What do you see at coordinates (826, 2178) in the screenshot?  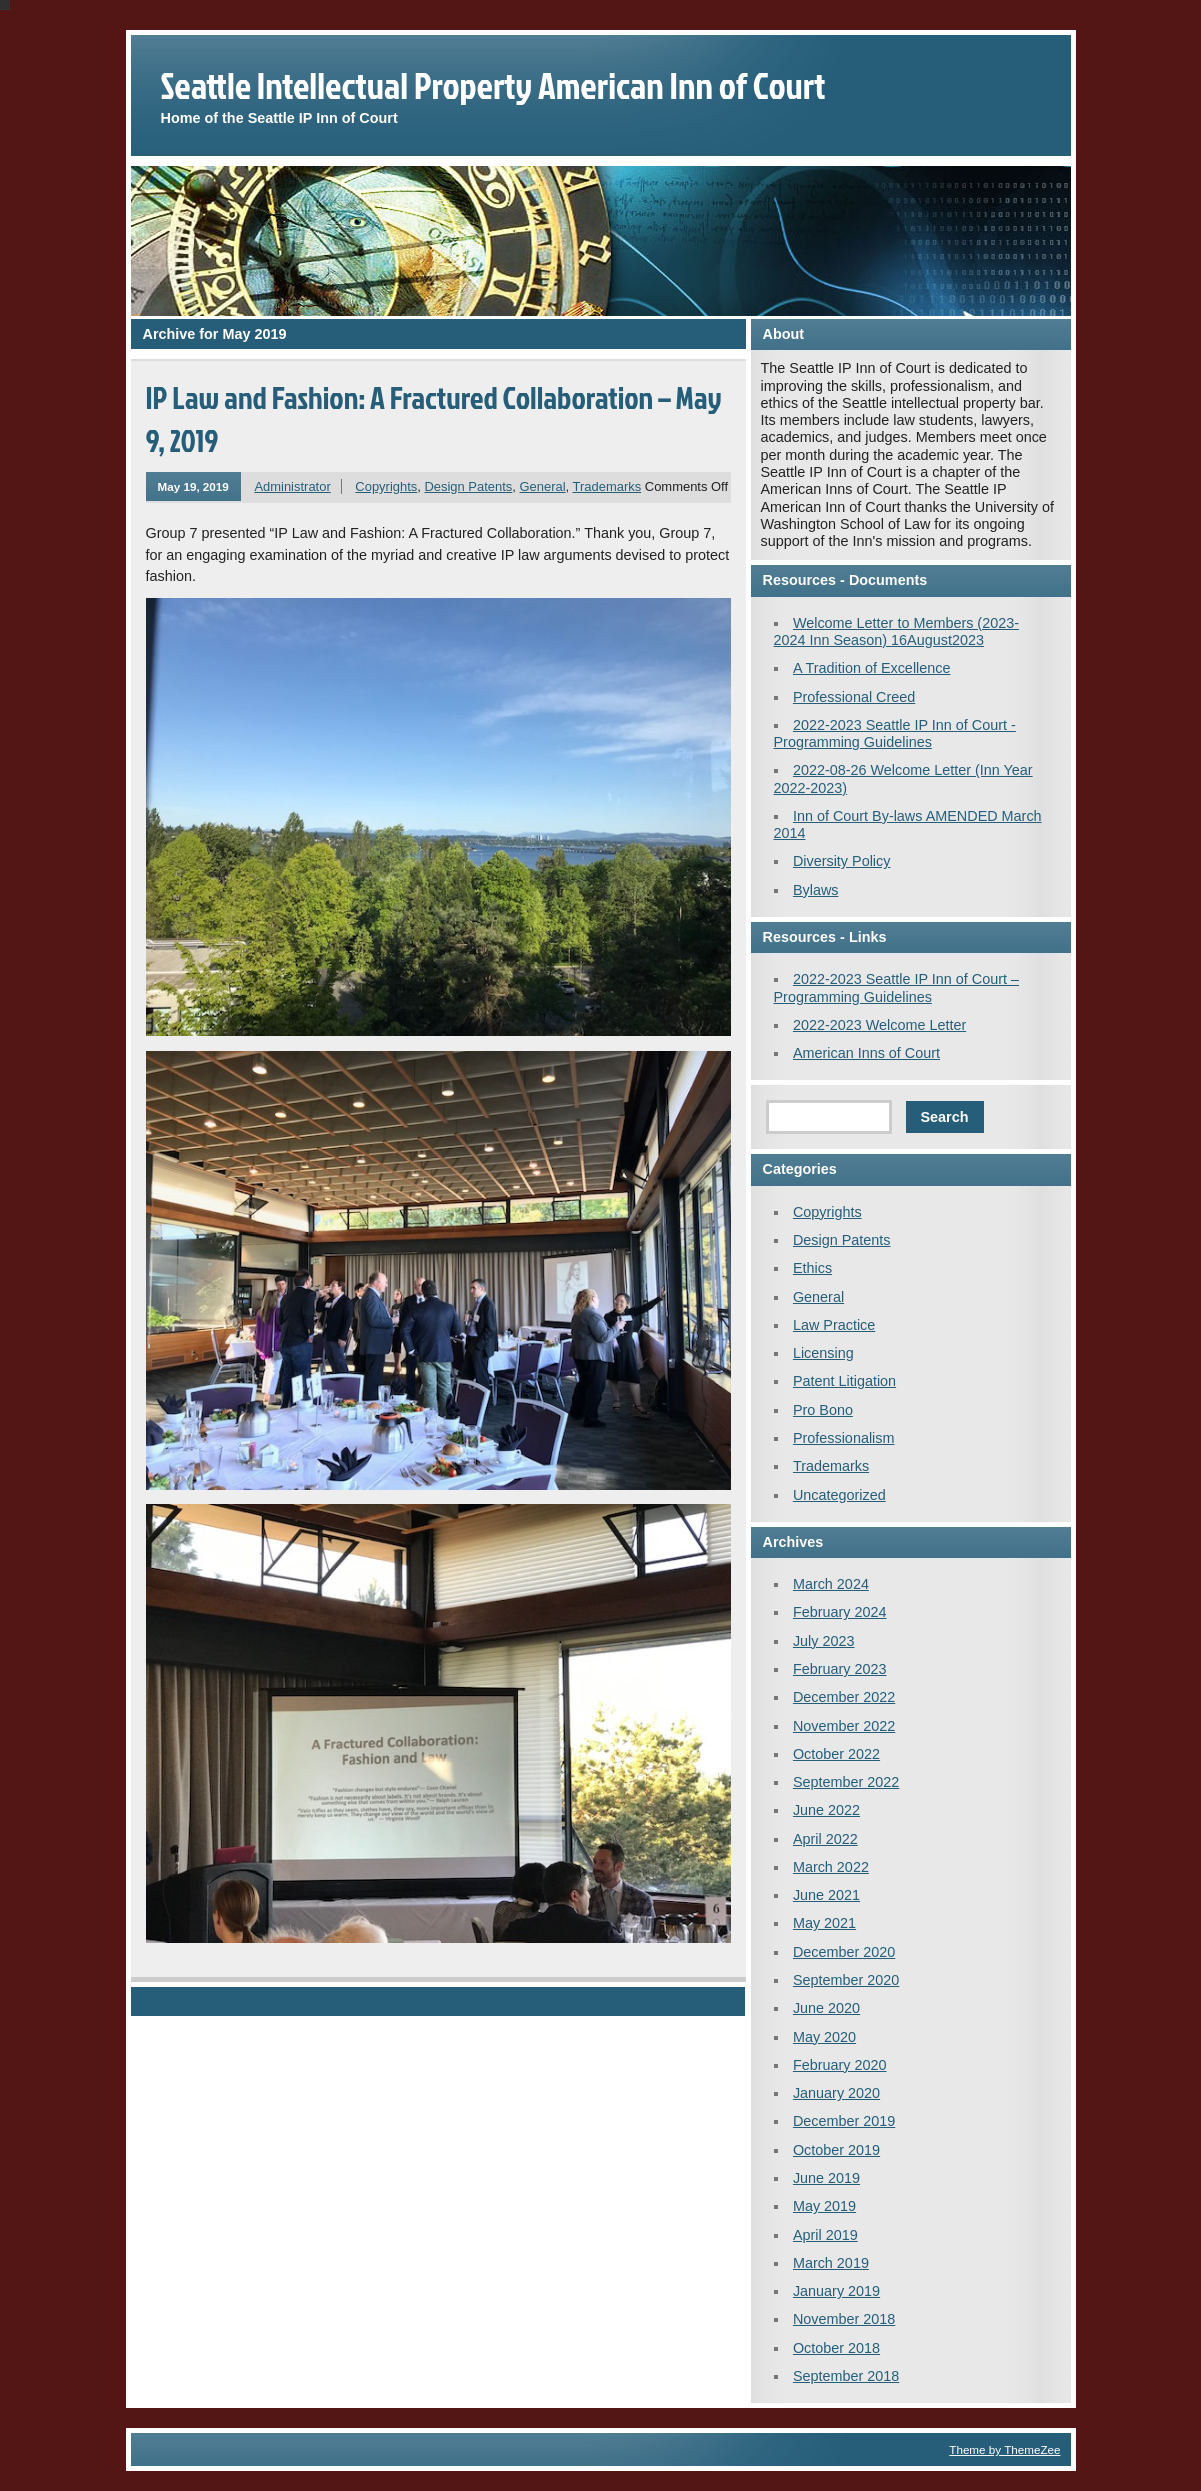 I see `June 2019` at bounding box center [826, 2178].